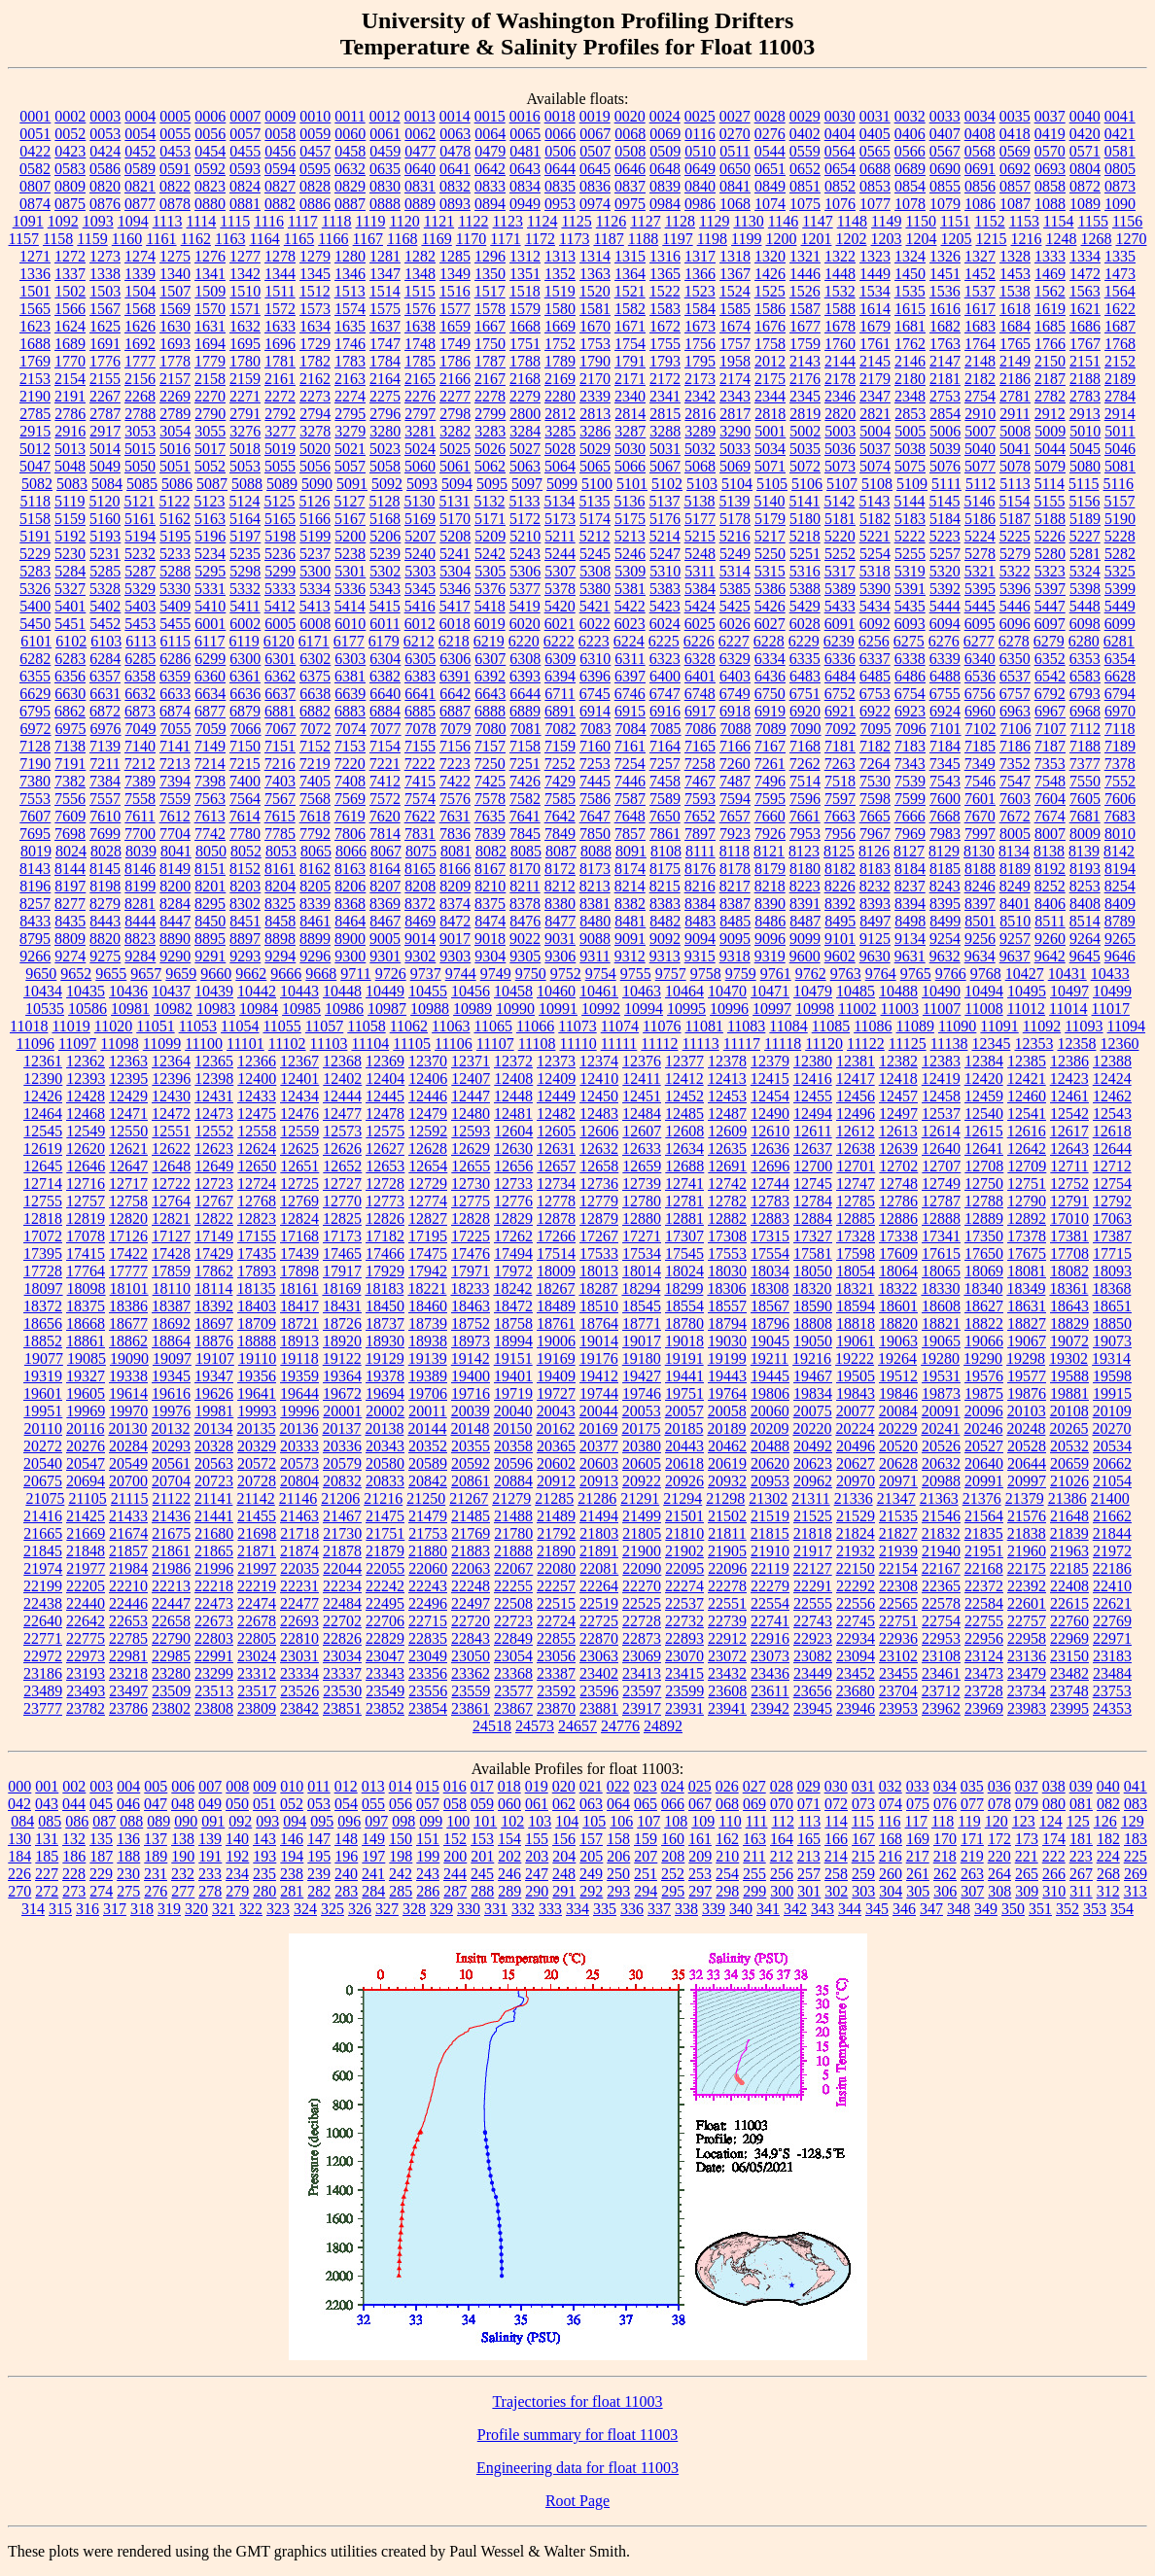  Describe the element at coordinates (36, 483) in the screenshot. I see `5082` at that location.